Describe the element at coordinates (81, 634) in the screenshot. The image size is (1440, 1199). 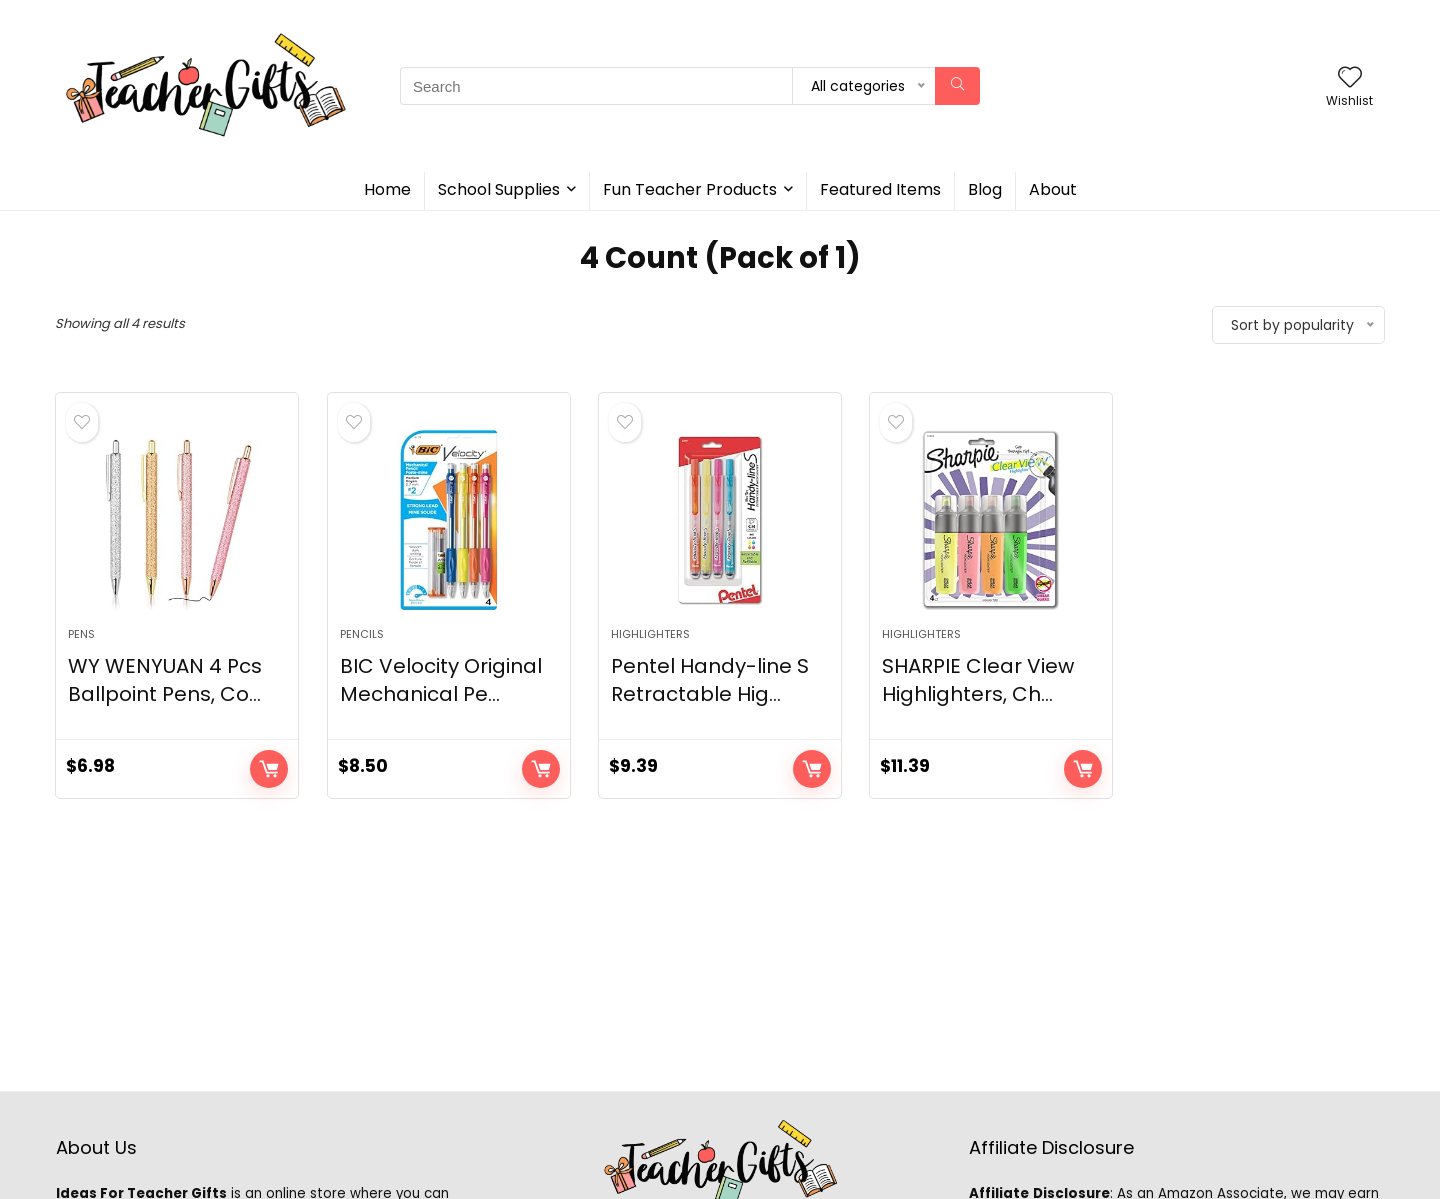
I see `Pens` at that location.